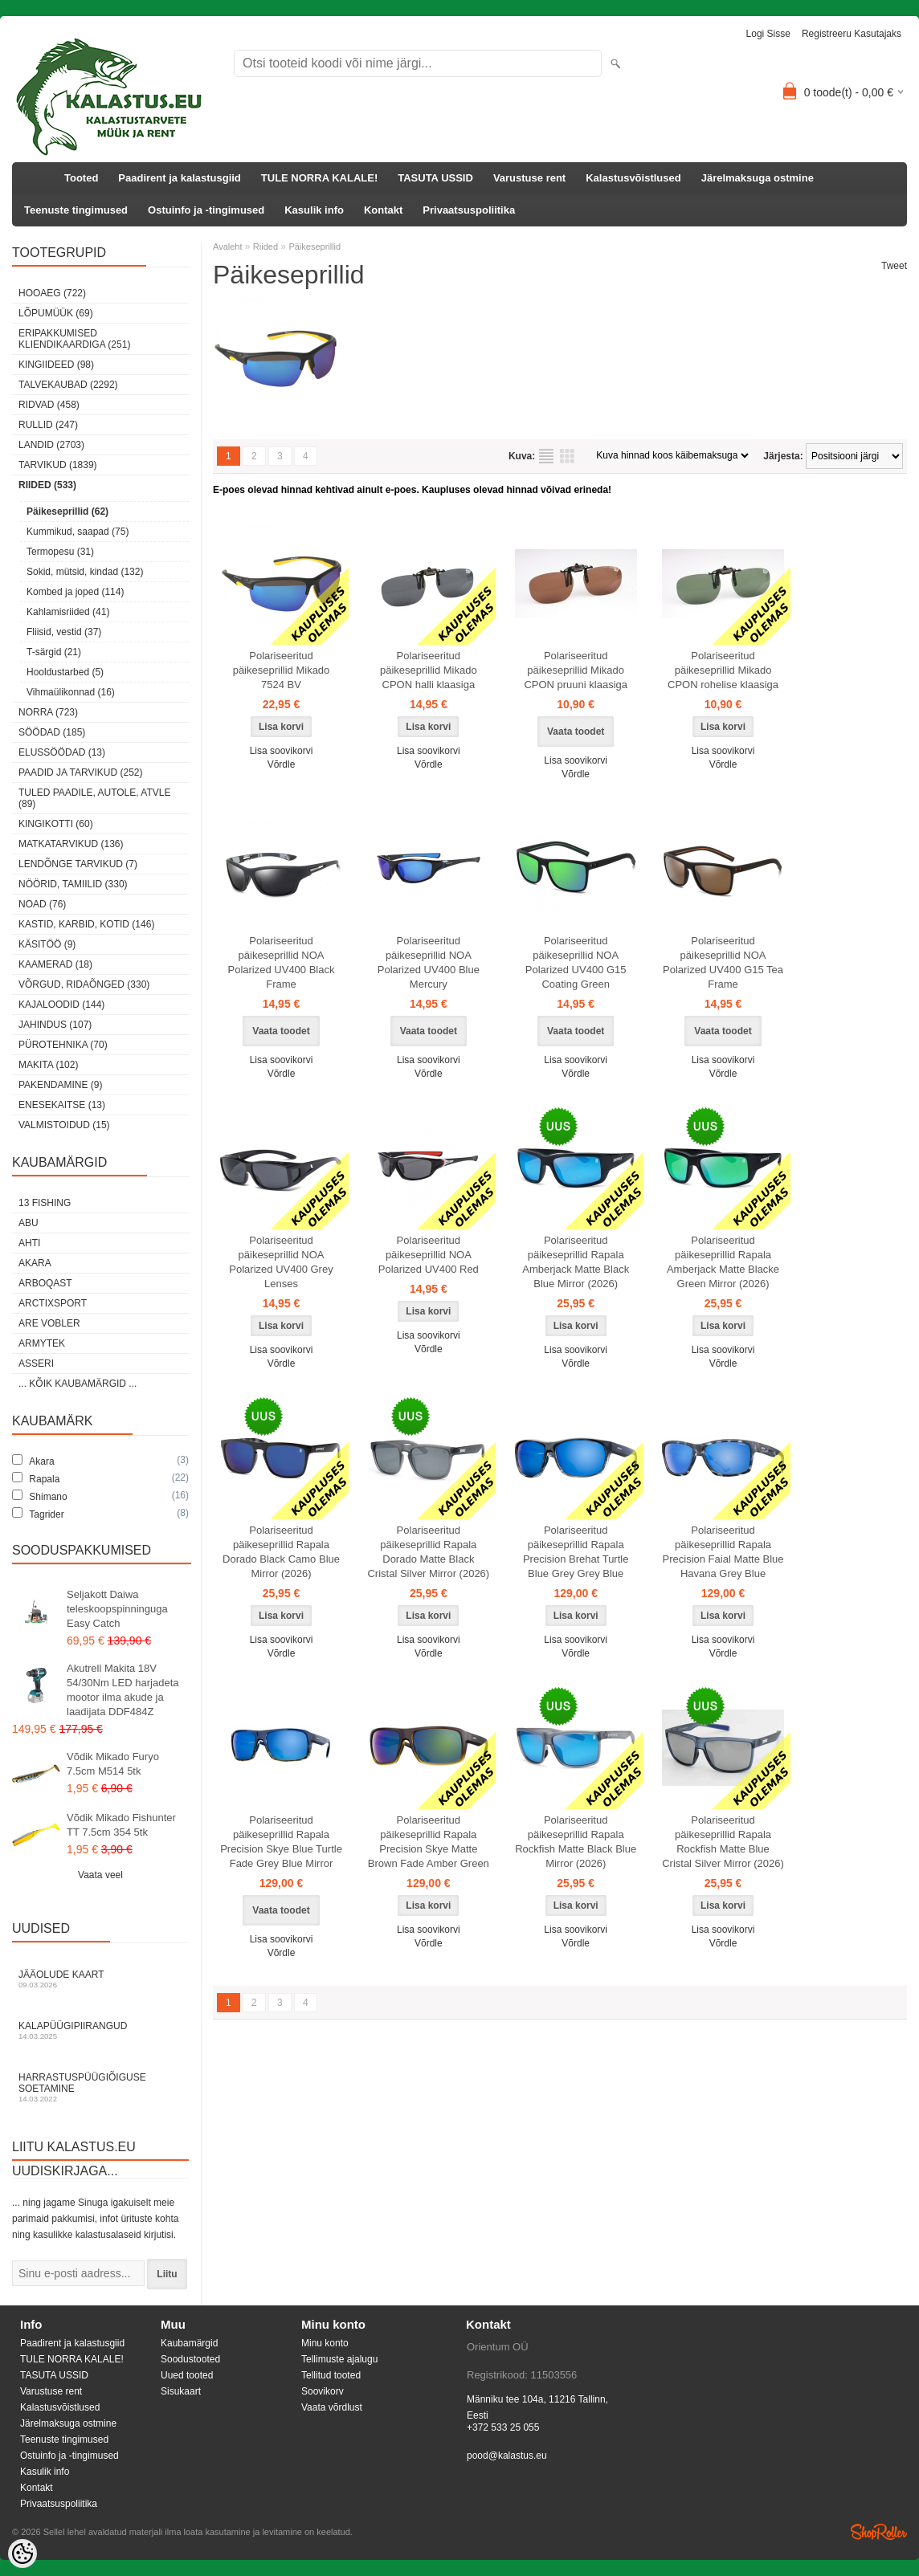 The width and height of the screenshot is (919, 2576). I want to click on Hooldustarbed (5), so click(65, 672).